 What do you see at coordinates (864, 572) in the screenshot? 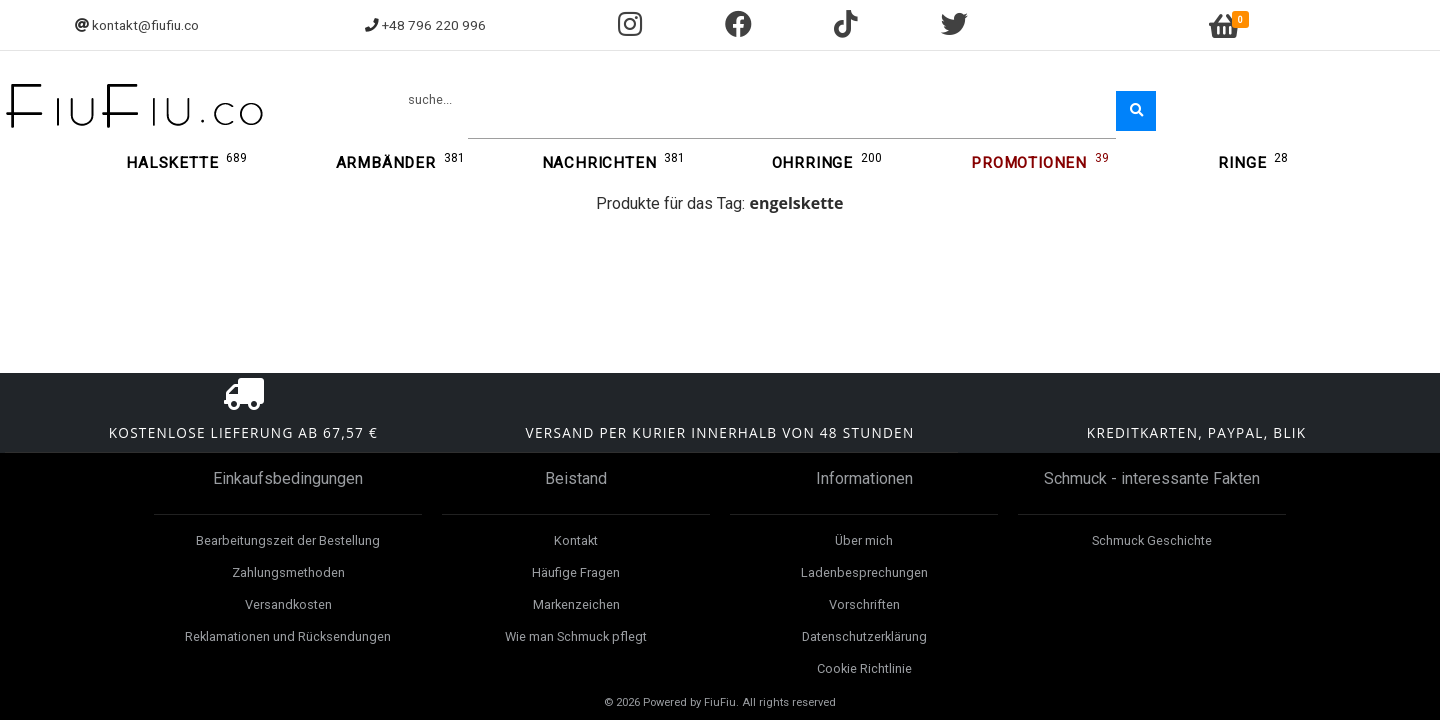
I see `Ladenbesprechungen` at bounding box center [864, 572].